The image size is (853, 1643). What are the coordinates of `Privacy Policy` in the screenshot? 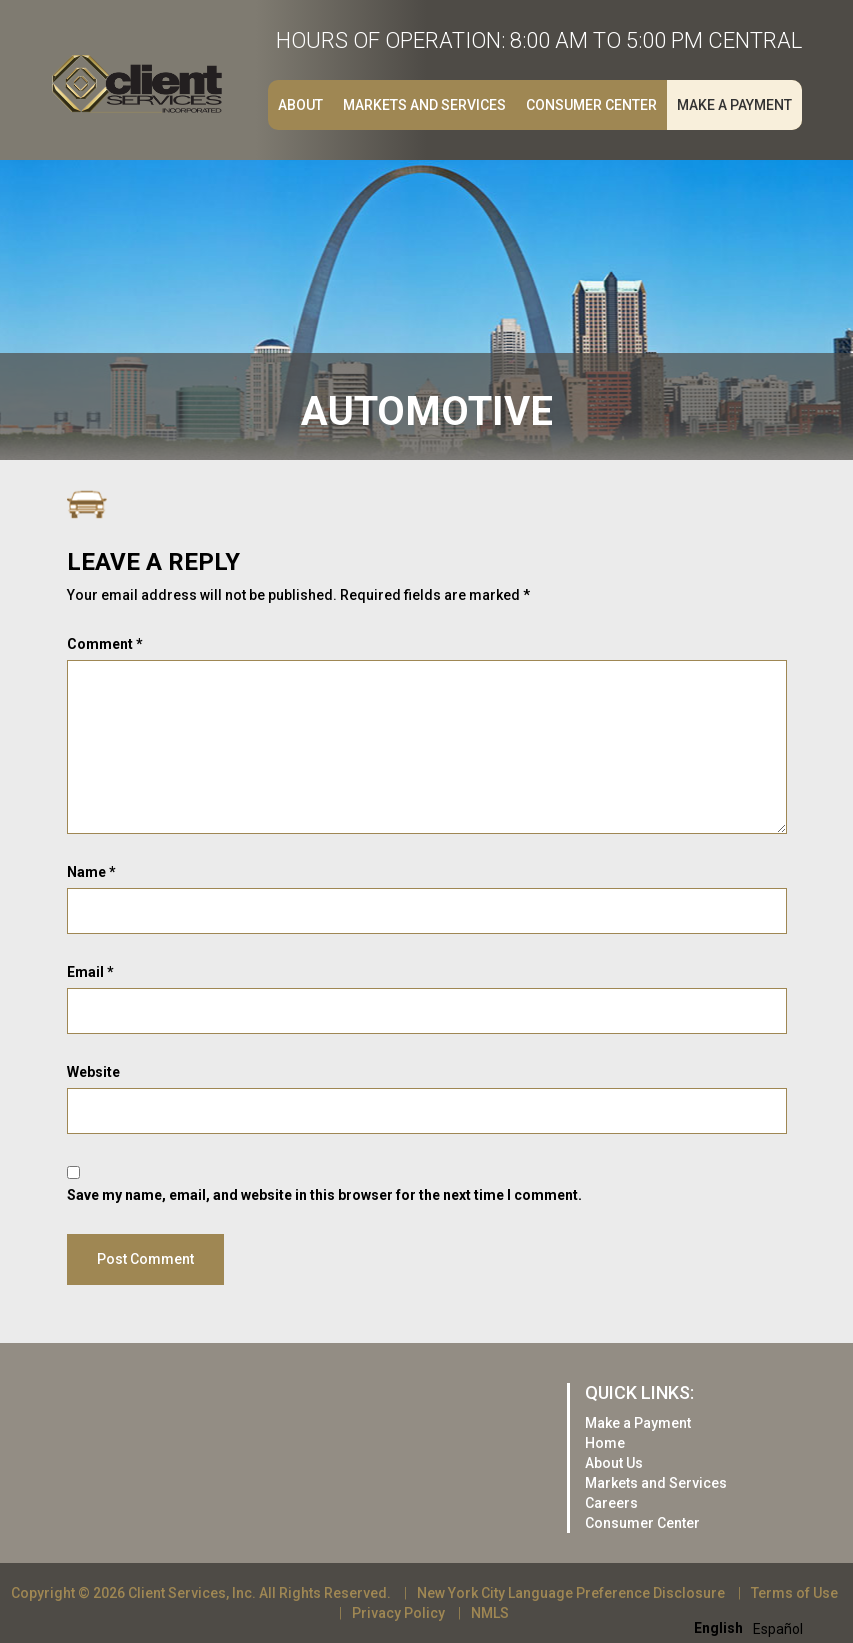 It's located at (398, 1613).